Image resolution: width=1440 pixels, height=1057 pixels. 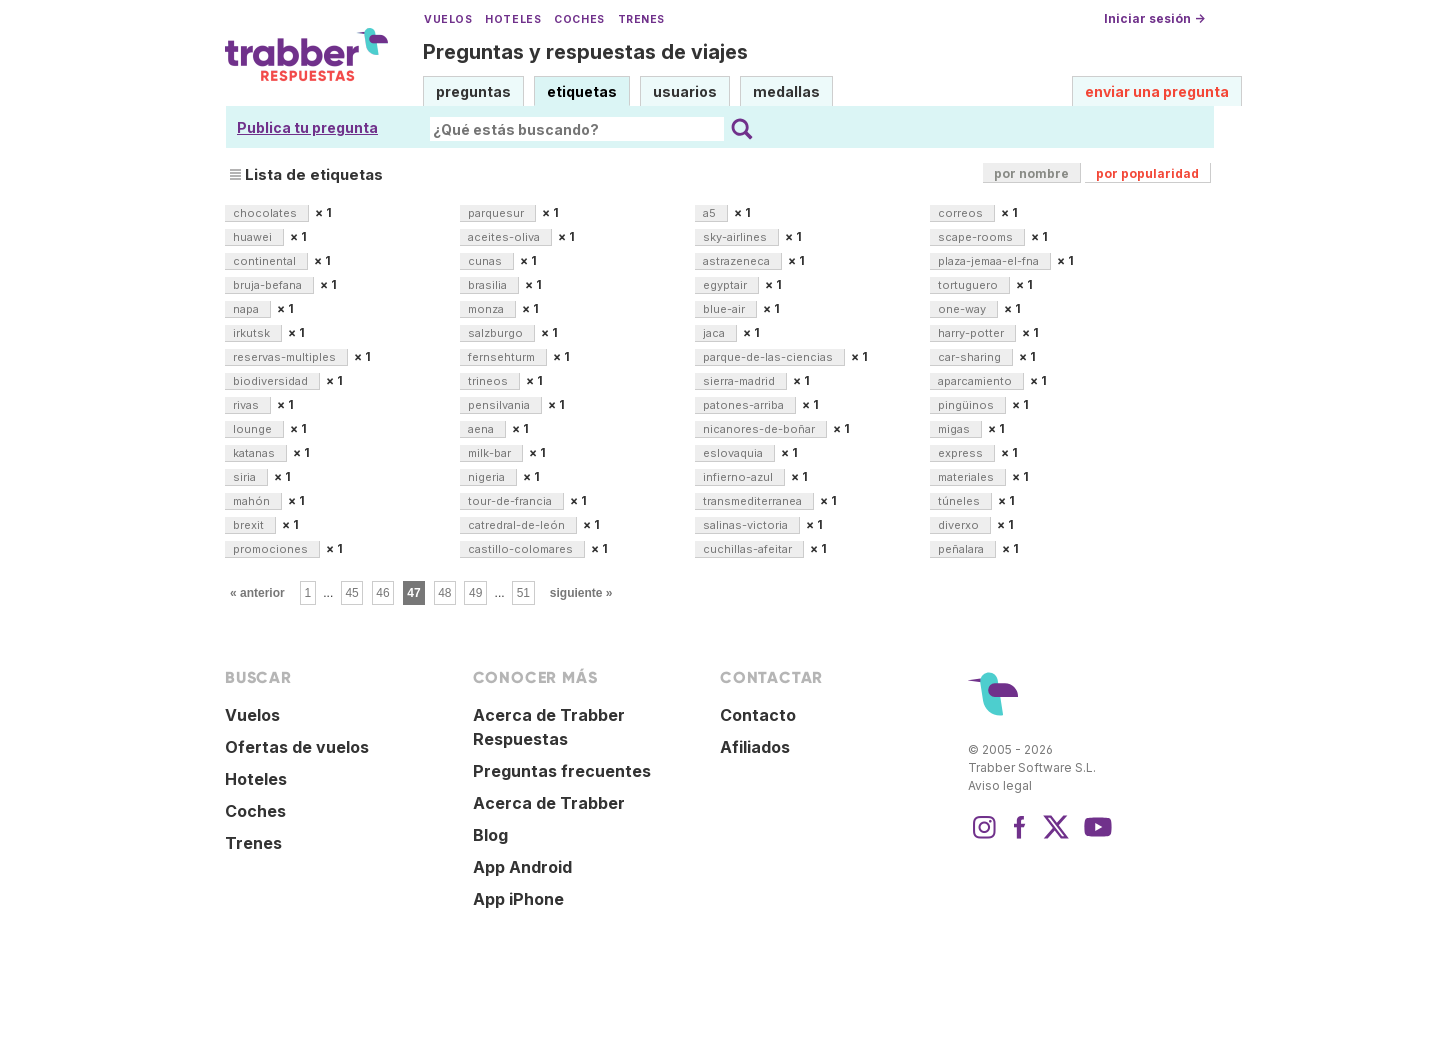 I want to click on App iPhone, so click(x=518, y=899).